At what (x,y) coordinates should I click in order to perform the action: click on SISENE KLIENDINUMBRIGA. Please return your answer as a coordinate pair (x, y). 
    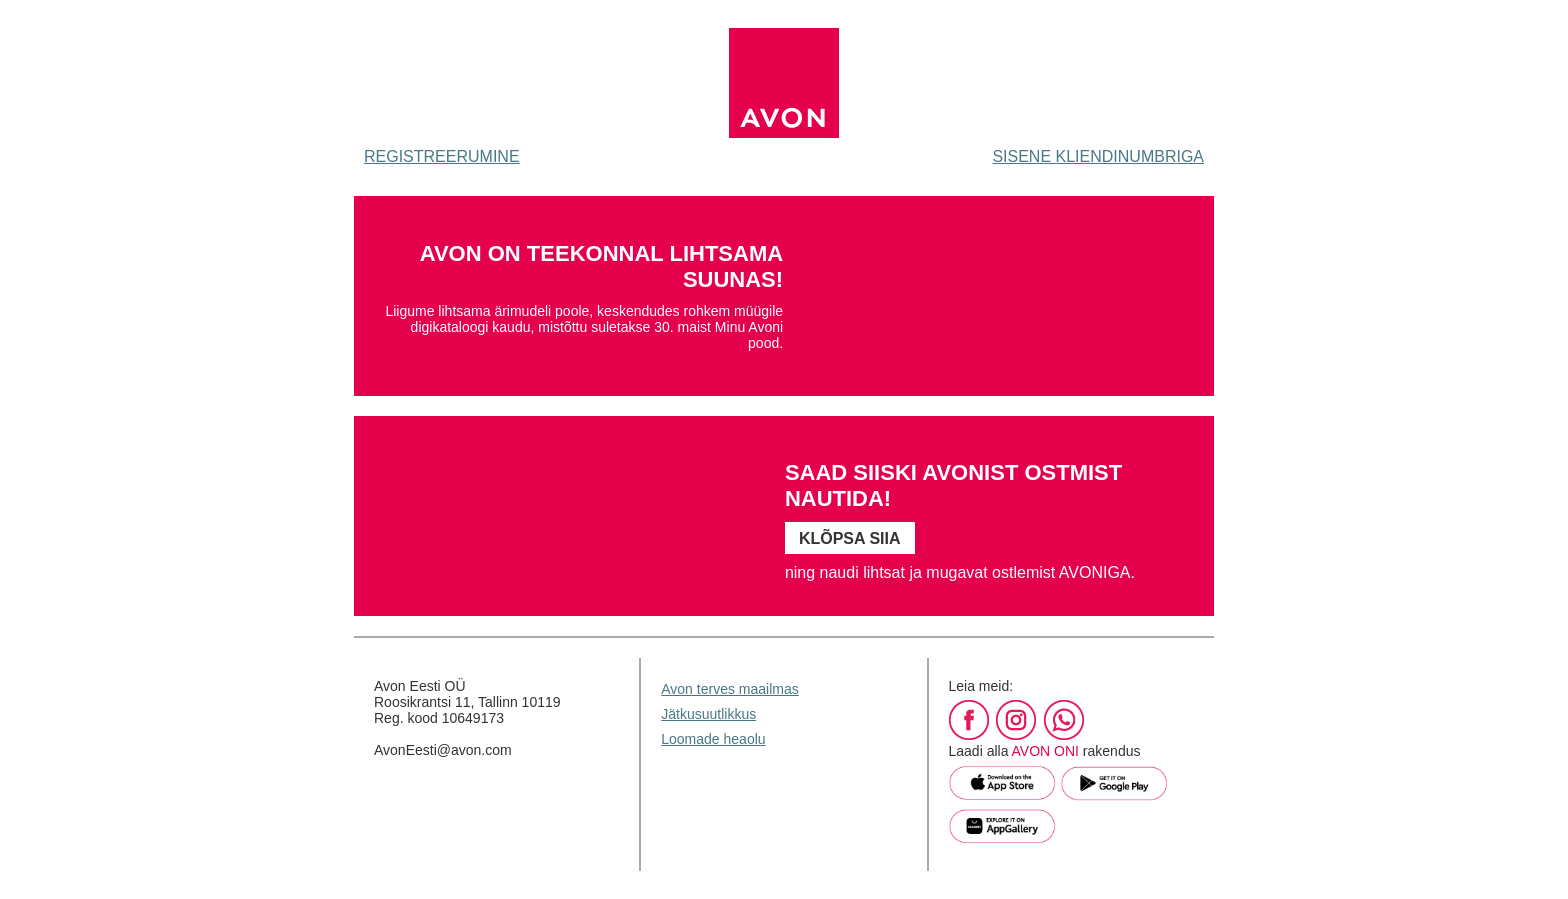
    Looking at the image, I should click on (1098, 156).